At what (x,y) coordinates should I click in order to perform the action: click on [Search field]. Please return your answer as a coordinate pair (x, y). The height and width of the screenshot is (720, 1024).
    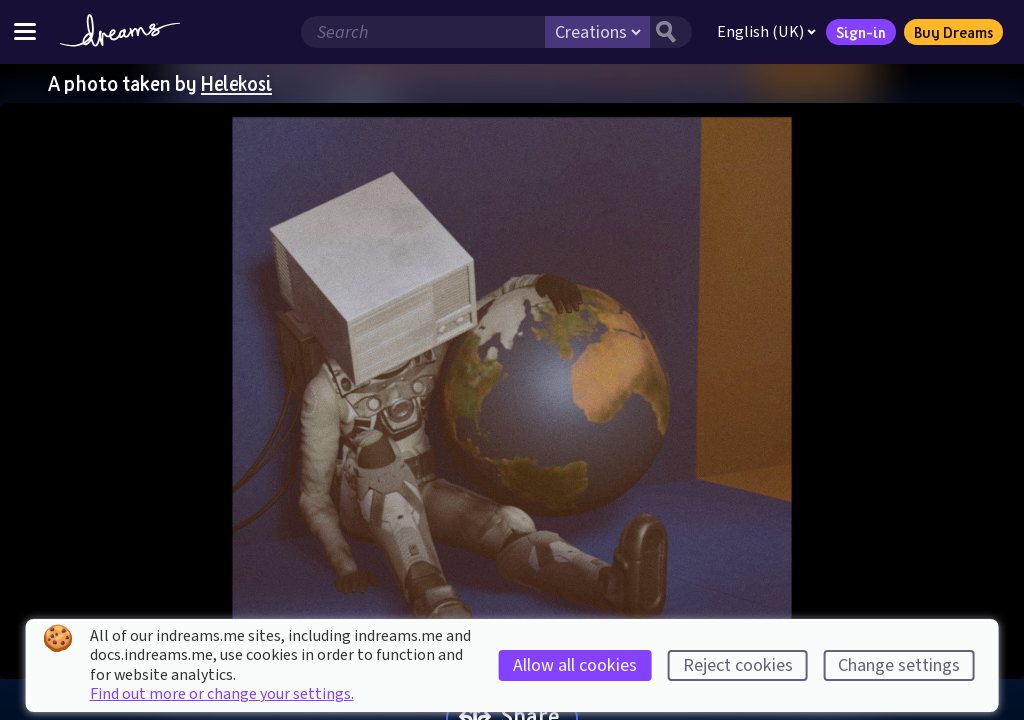
    Looking at the image, I should click on (423, 32).